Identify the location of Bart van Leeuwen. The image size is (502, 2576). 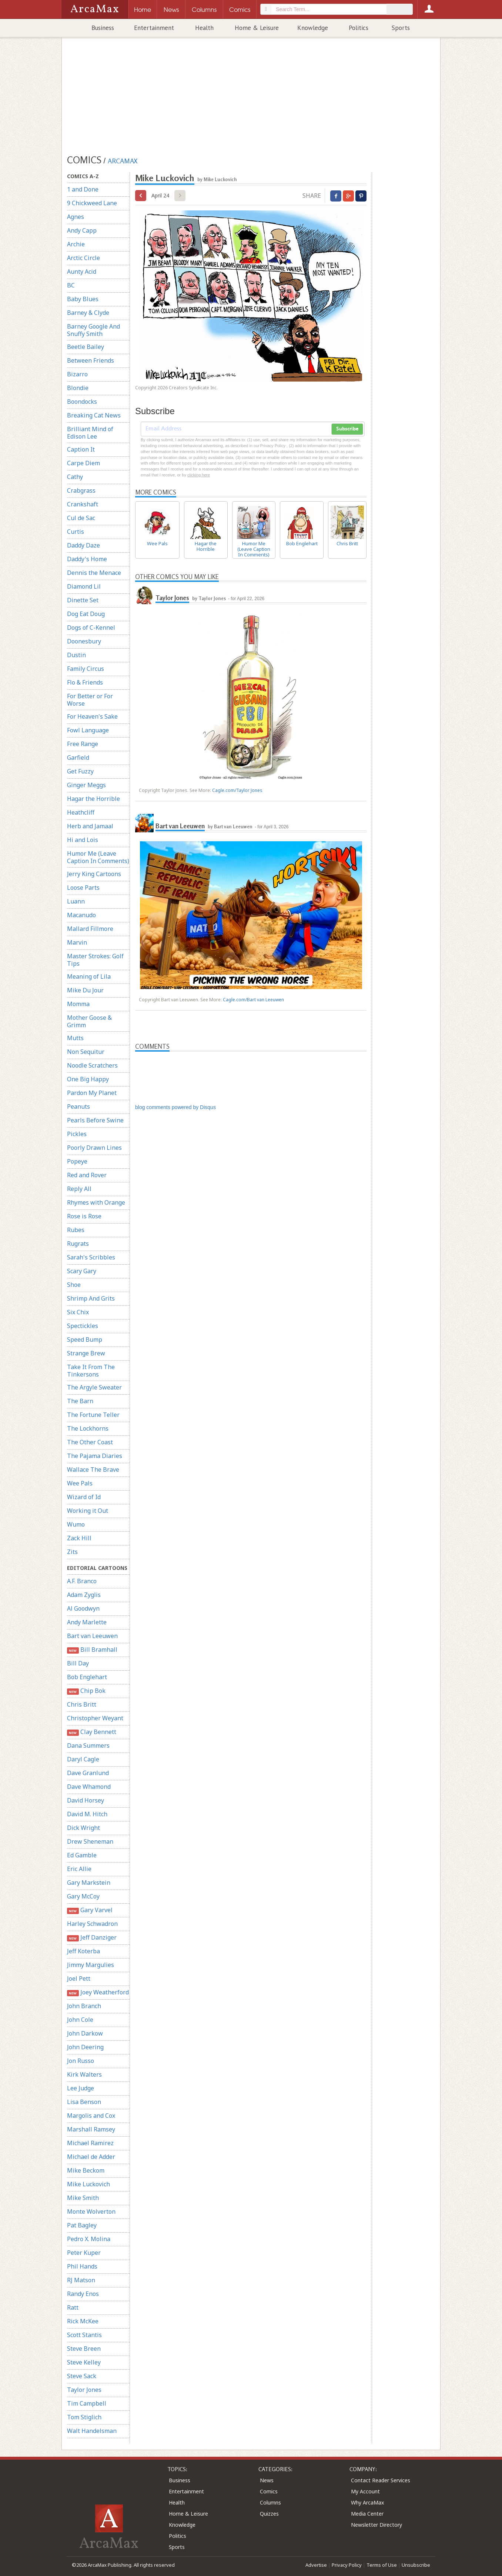
(92, 1636).